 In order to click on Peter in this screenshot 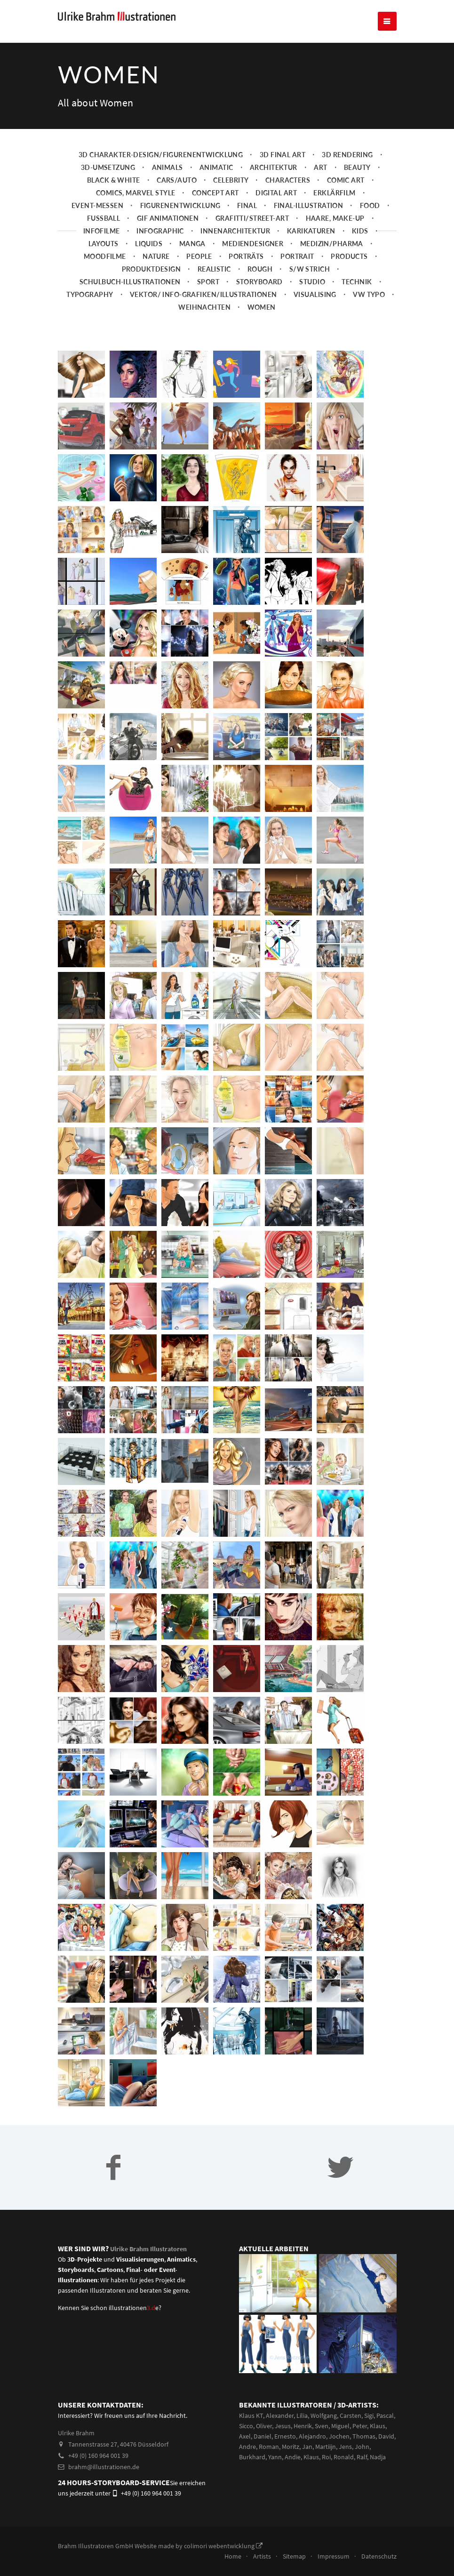, I will do `click(359, 2444)`.